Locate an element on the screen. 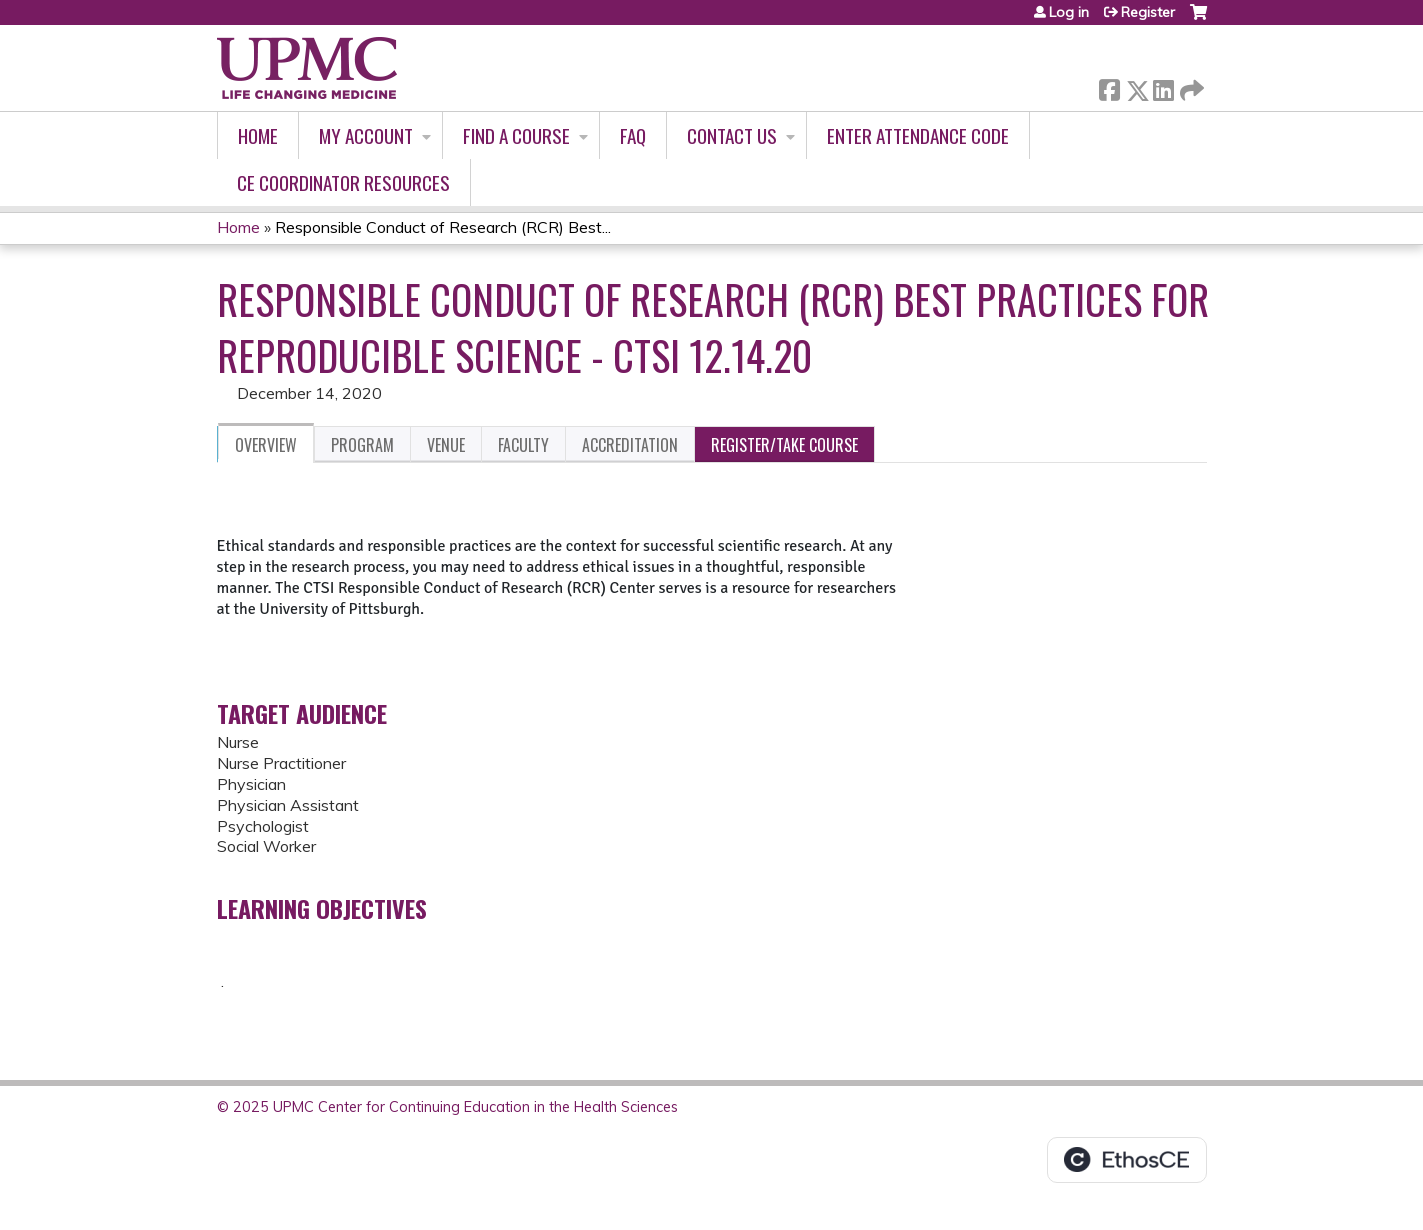 Image resolution: width=1423 pixels, height=1230 pixels. Facebook is located at coordinates (1109, 86).